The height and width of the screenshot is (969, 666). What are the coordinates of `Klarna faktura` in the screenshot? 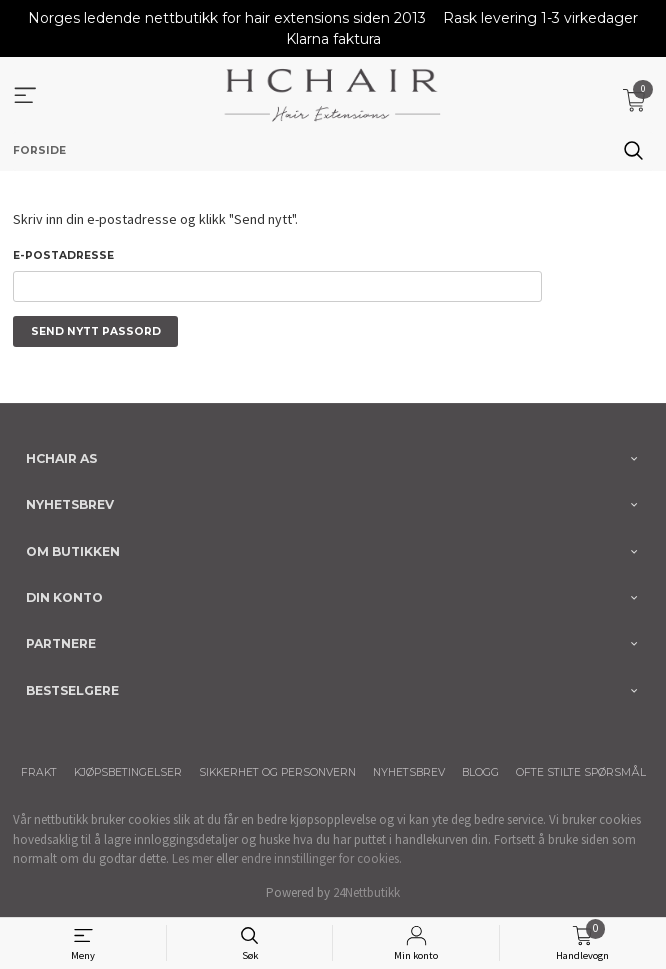 It's located at (333, 39).